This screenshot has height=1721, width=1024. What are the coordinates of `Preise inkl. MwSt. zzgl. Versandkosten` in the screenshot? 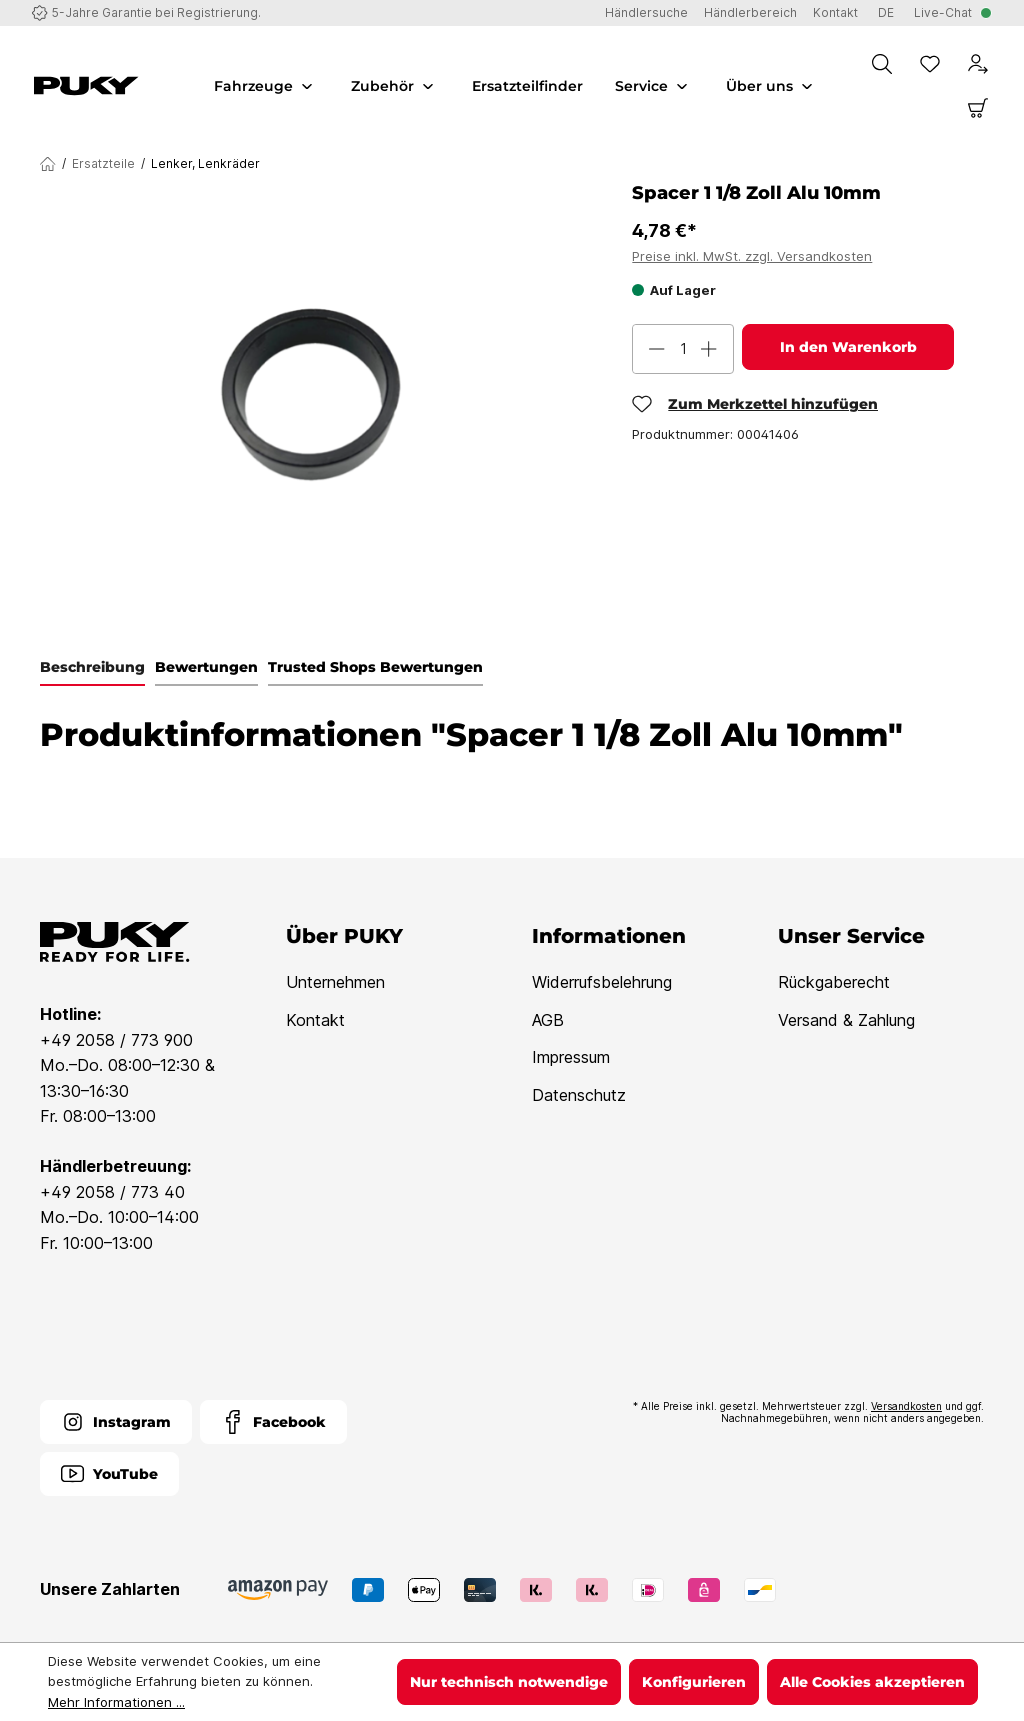 It's located at (752, 256).